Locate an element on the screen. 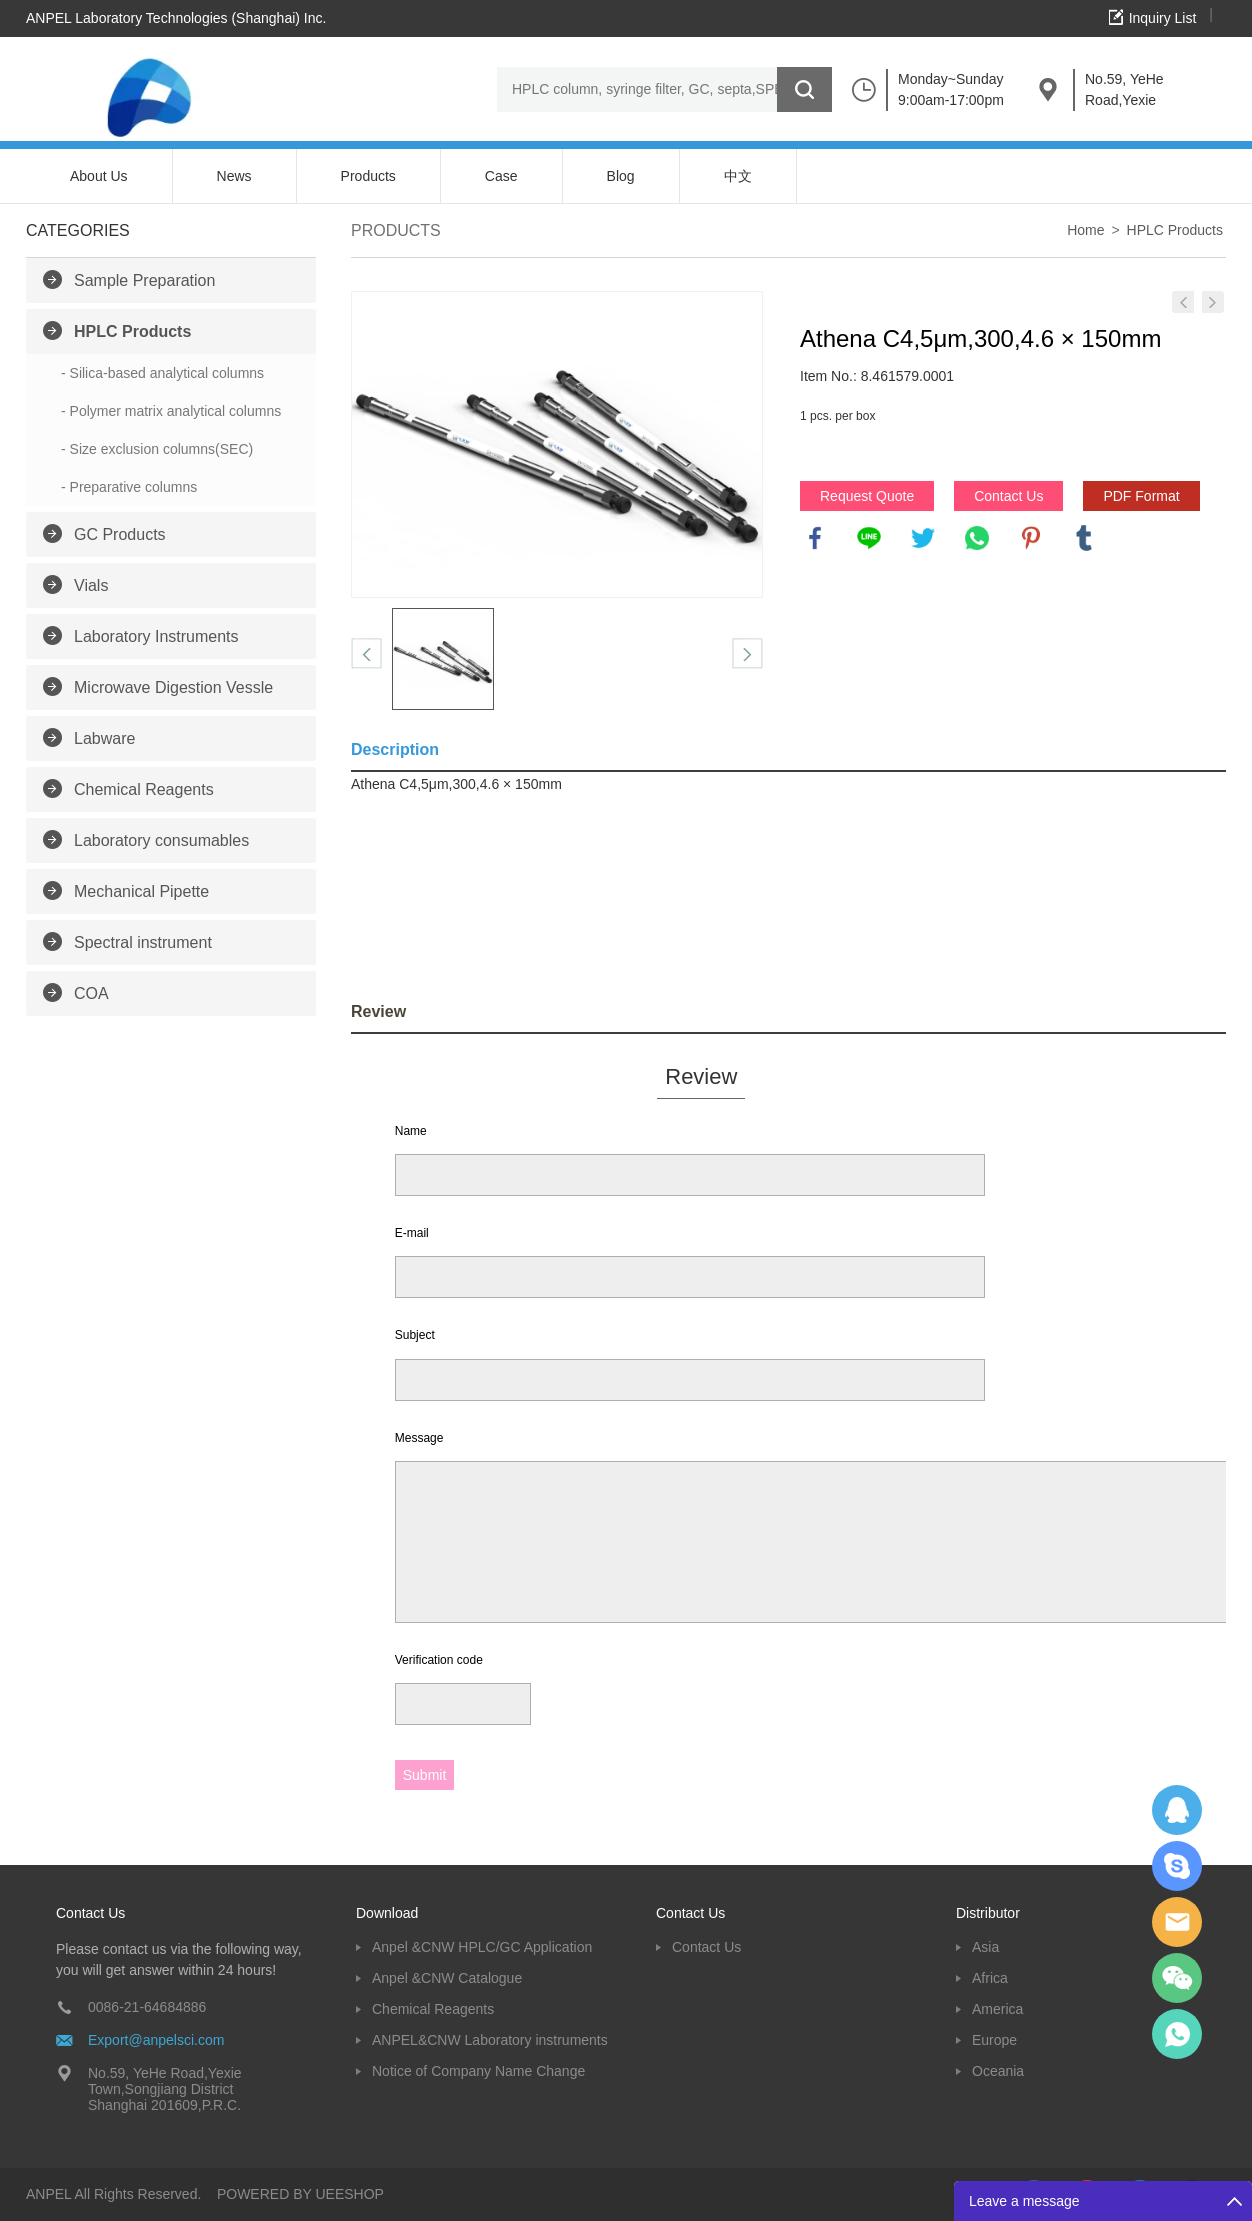  Labware is located at coordinates (104, 738).